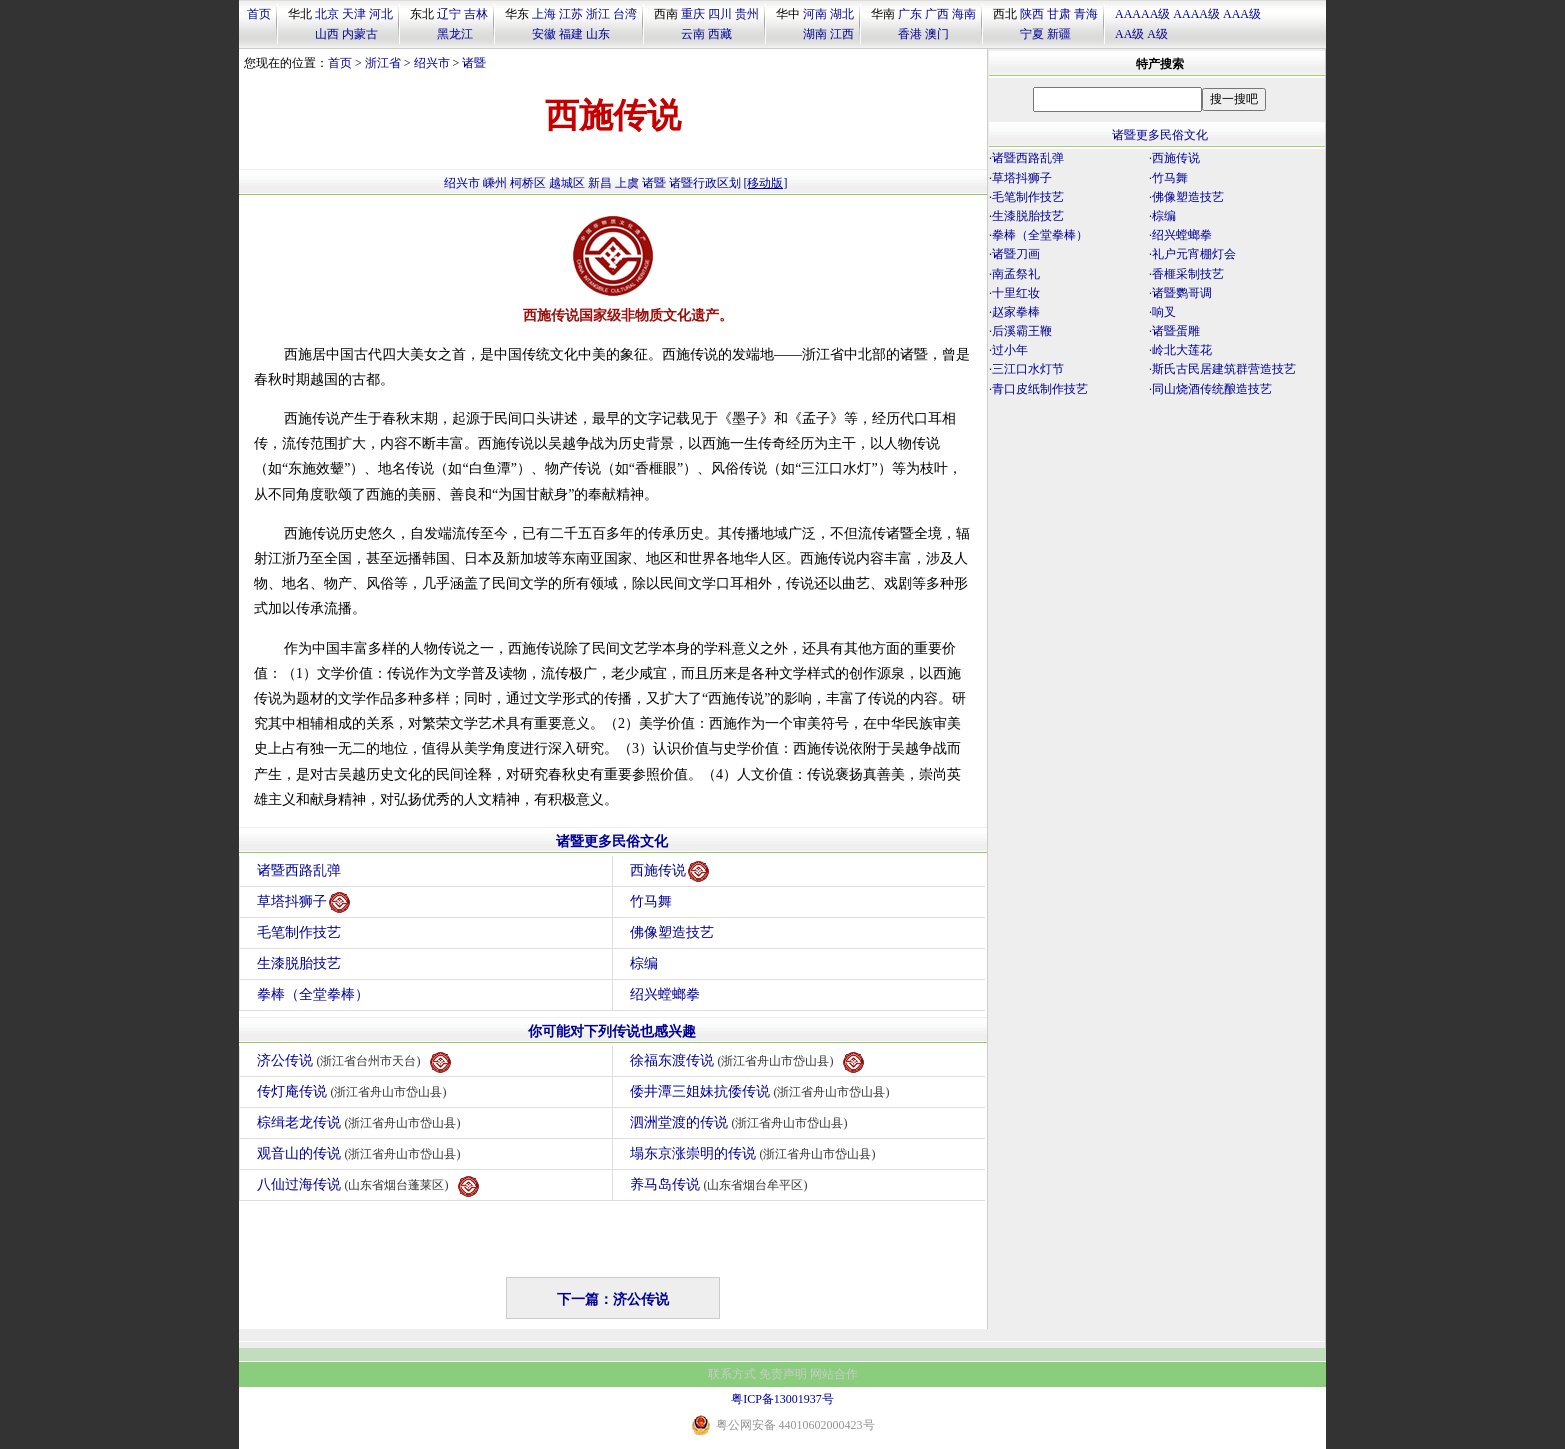 Image resolution: width=1565 pixels, height=1449 pixels. I want to click on 观音山的传说, so click(361, 1153).